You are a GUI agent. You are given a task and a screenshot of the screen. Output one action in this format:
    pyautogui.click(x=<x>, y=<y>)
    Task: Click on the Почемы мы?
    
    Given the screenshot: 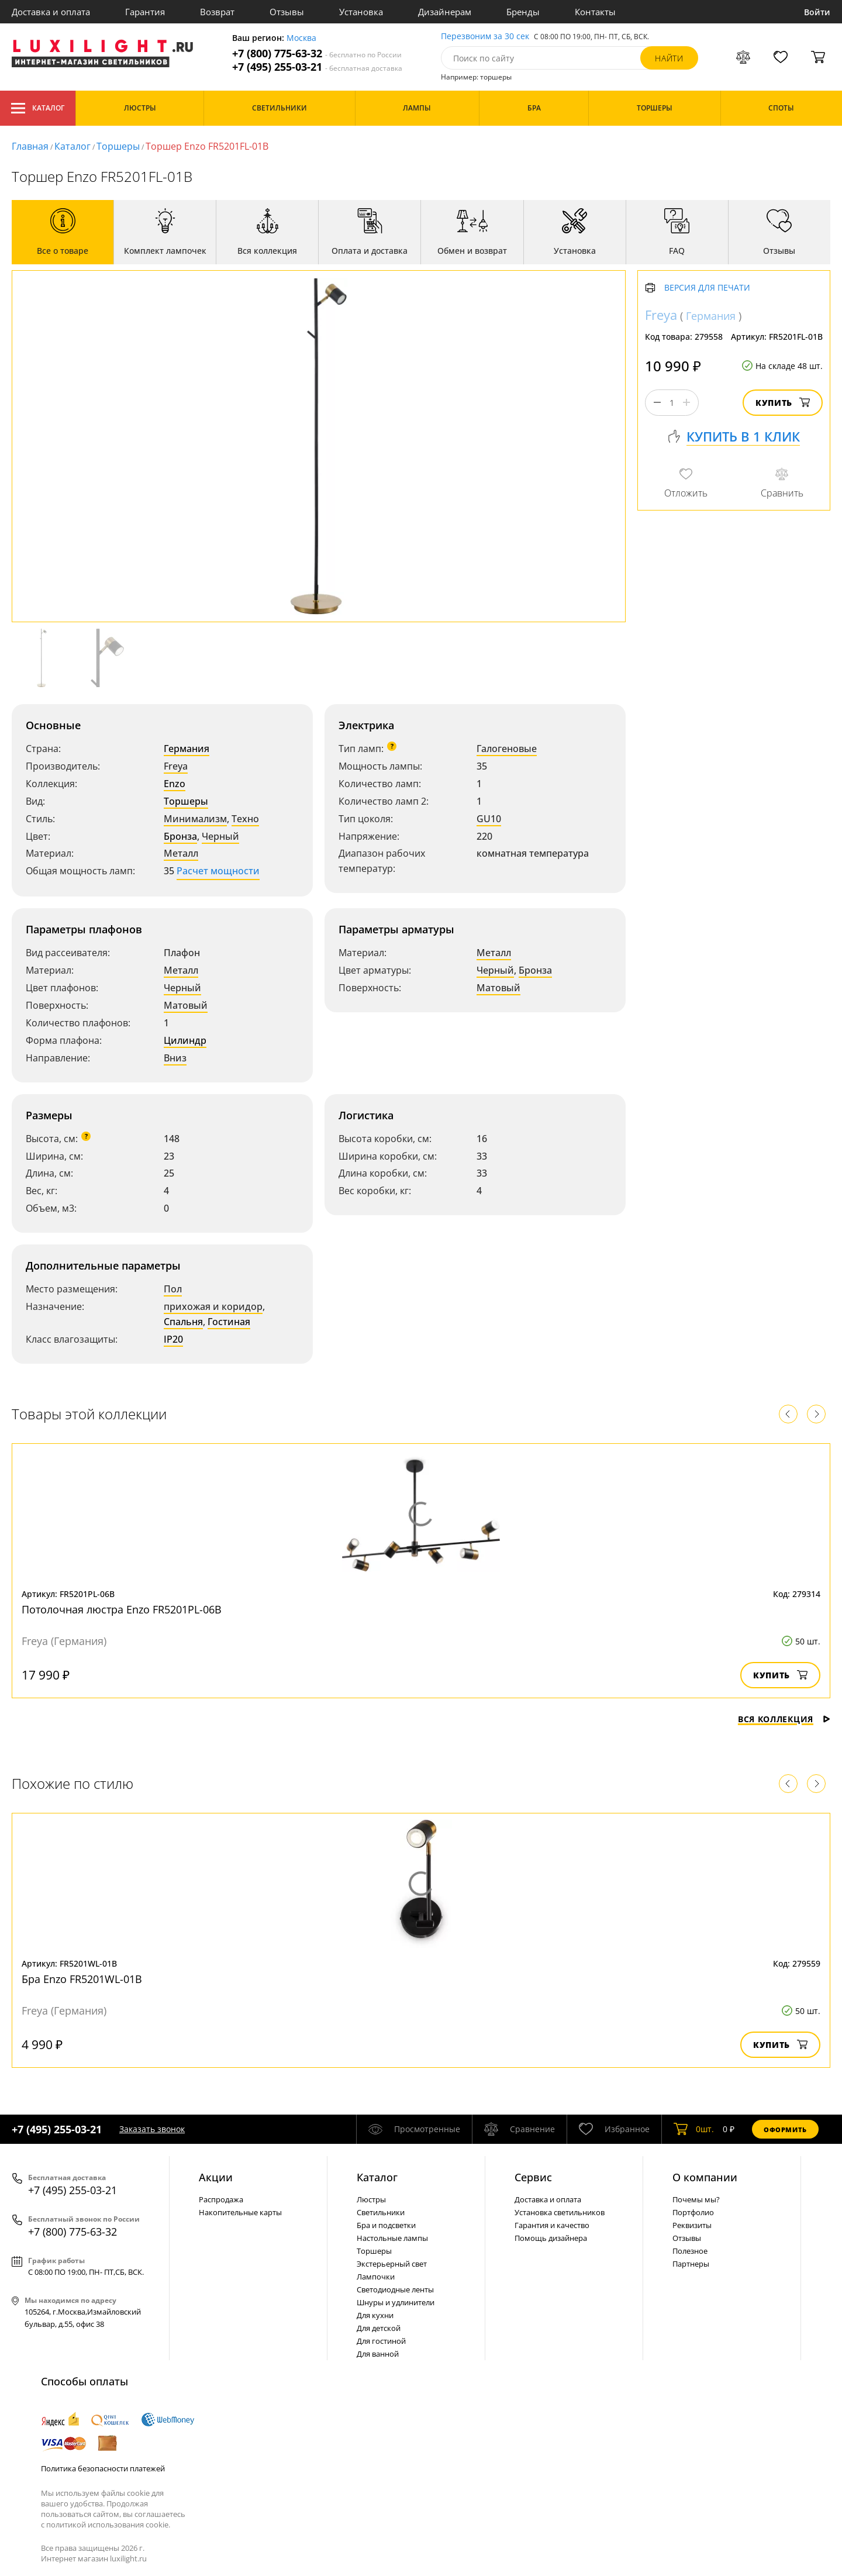 What is the action you would take?
    pyautogui.click(x=696, y=2199)
    